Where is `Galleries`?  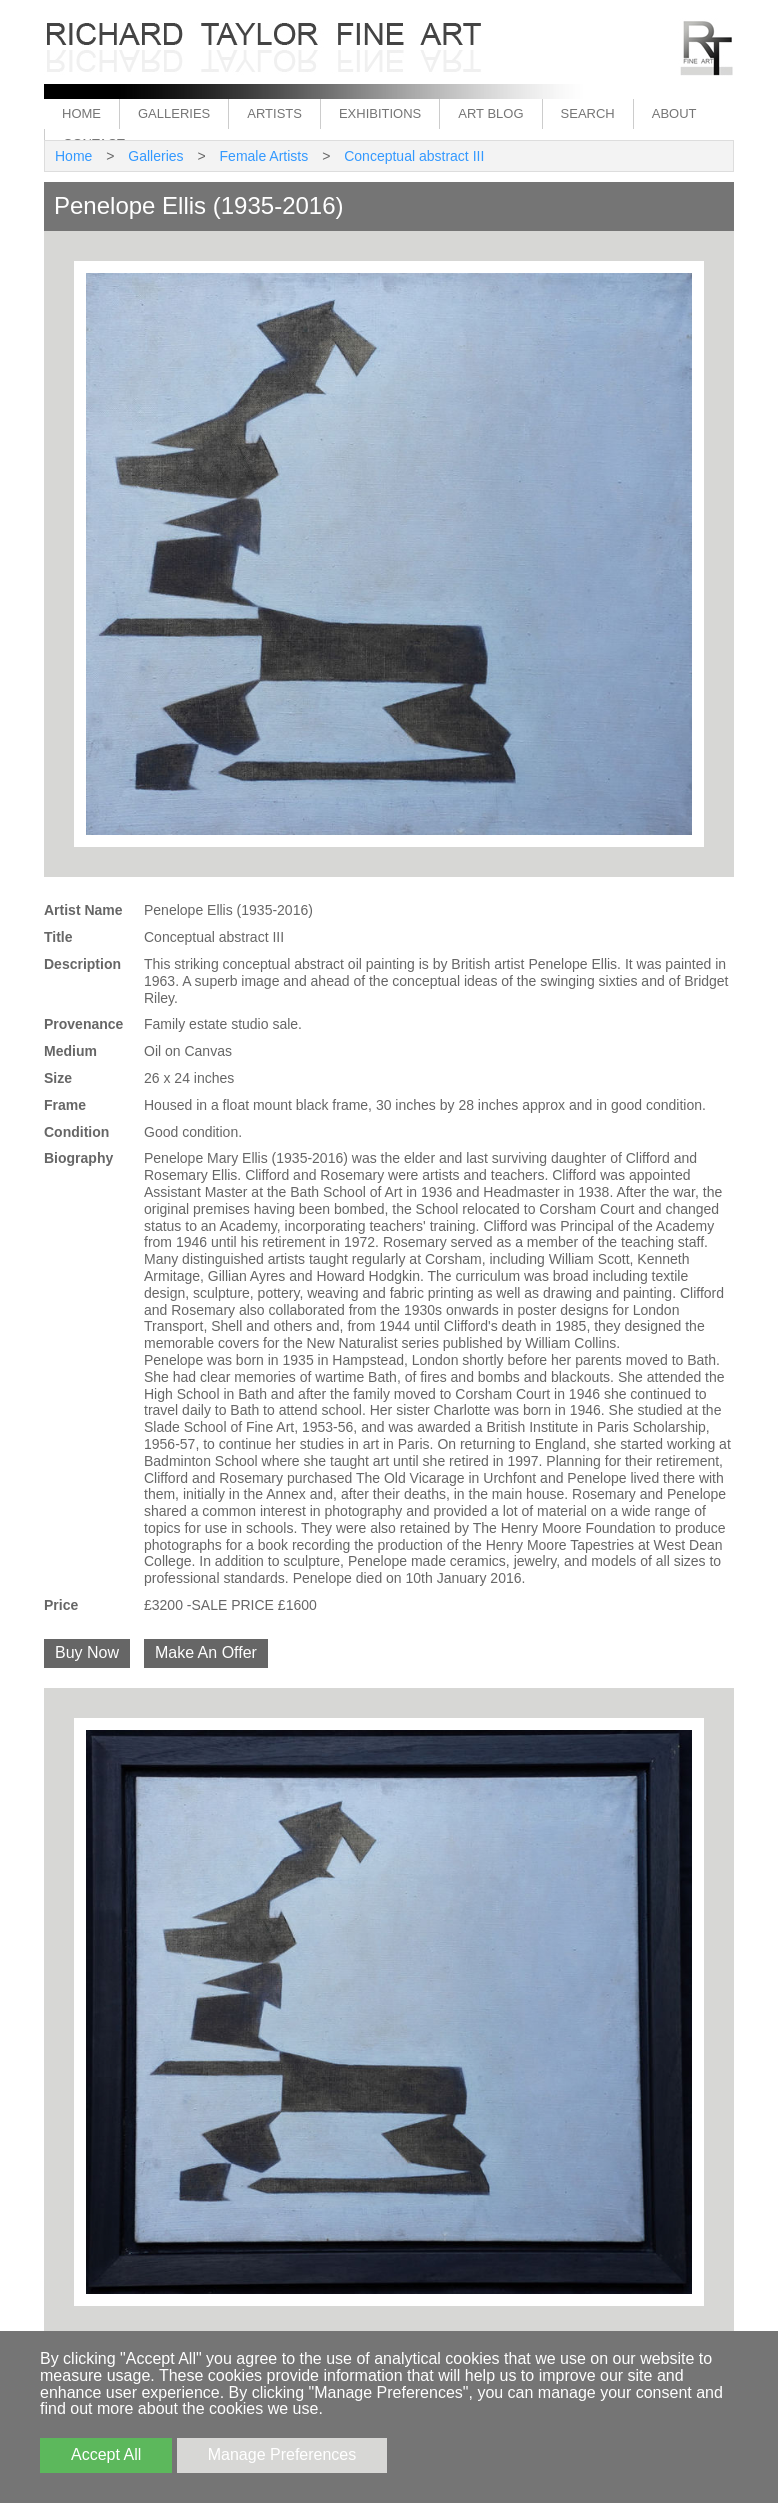 Galleries is located at coordinates (174, 113).